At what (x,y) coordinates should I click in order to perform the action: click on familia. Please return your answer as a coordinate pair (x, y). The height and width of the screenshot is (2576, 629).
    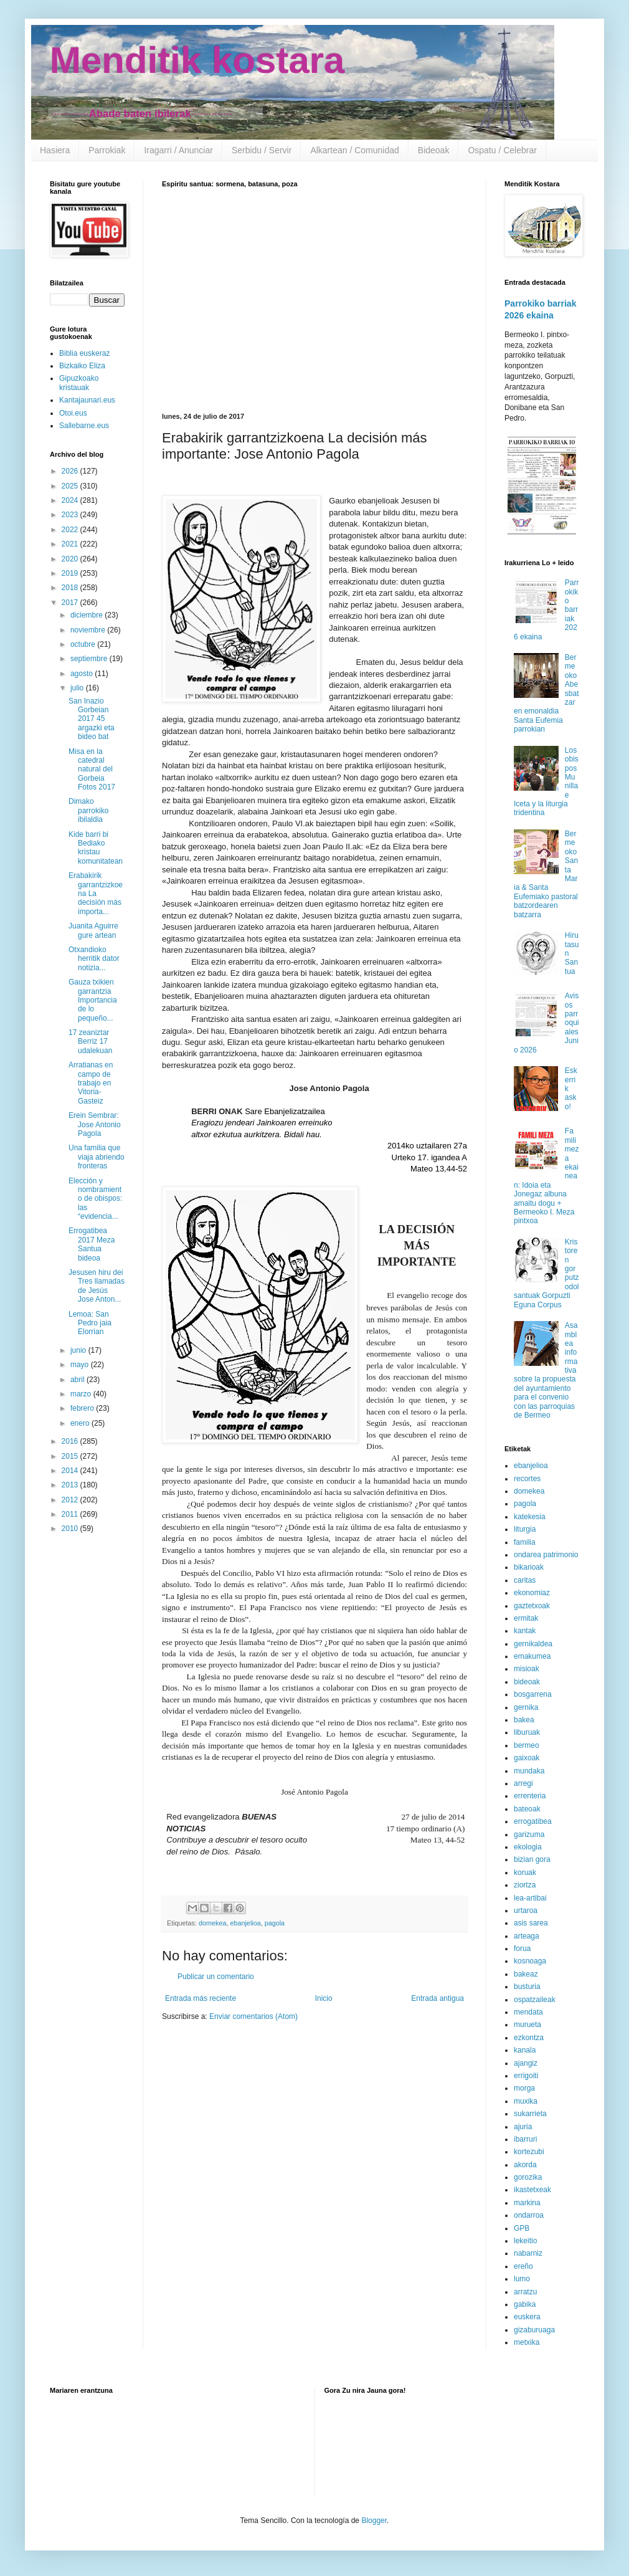
    Looking at the image, I should click on (525, 1542).